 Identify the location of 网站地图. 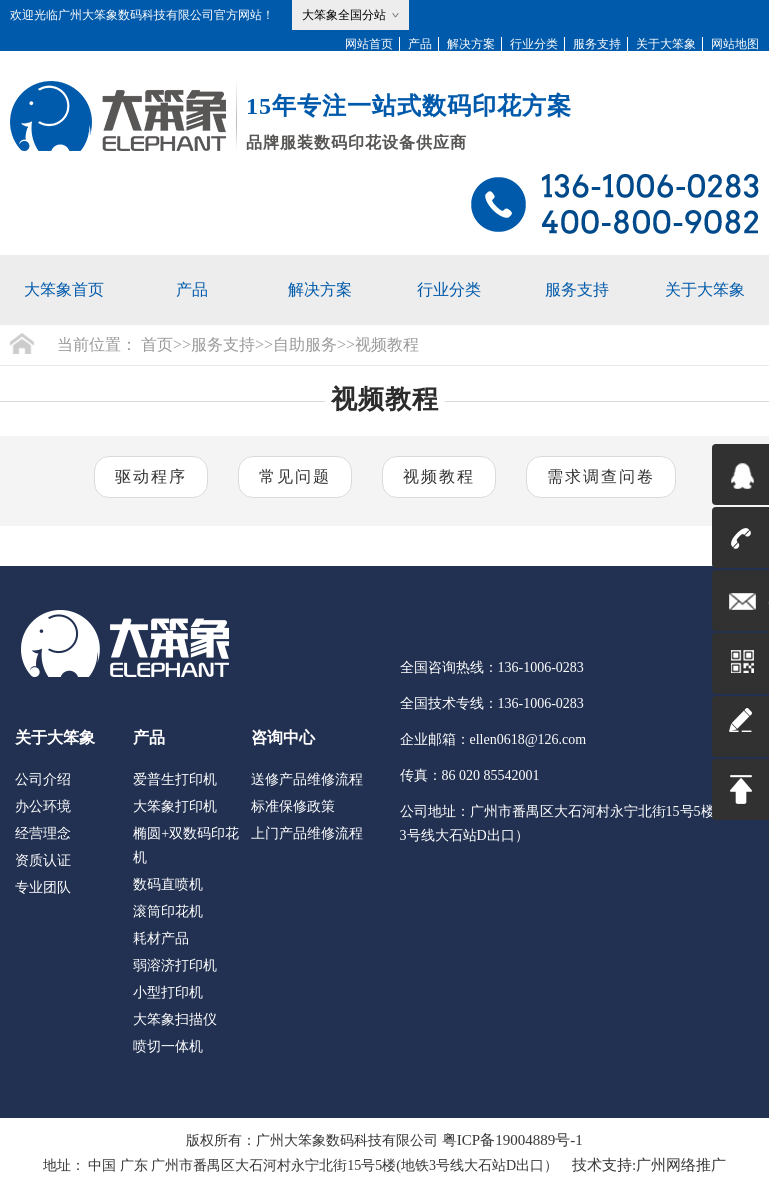
(735, 44).